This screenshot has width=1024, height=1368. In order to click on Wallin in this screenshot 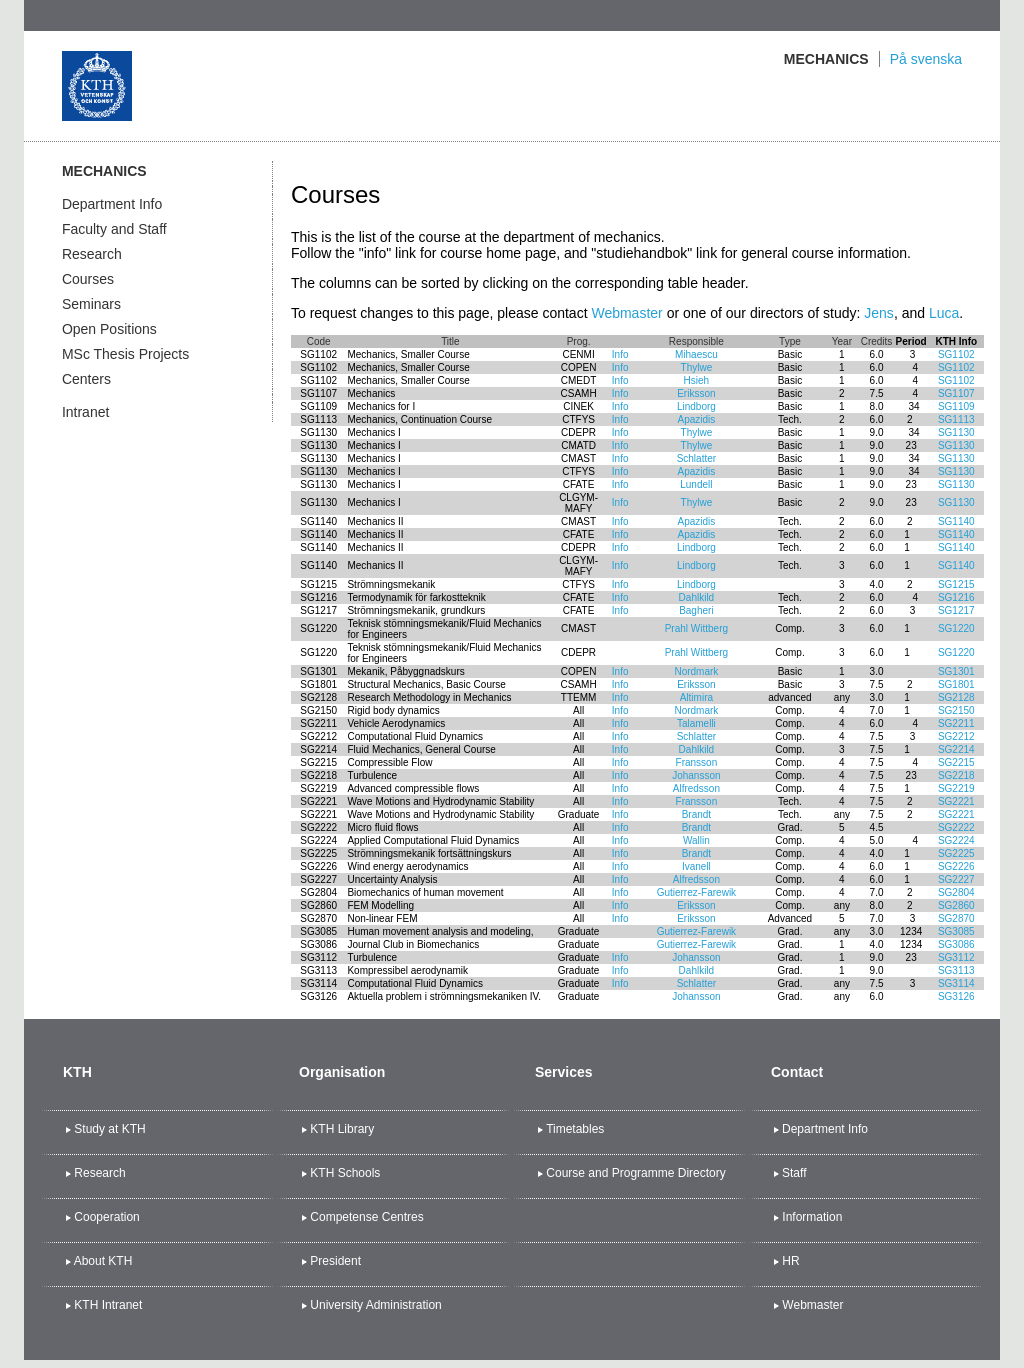, I will do `click(696, 840)`.